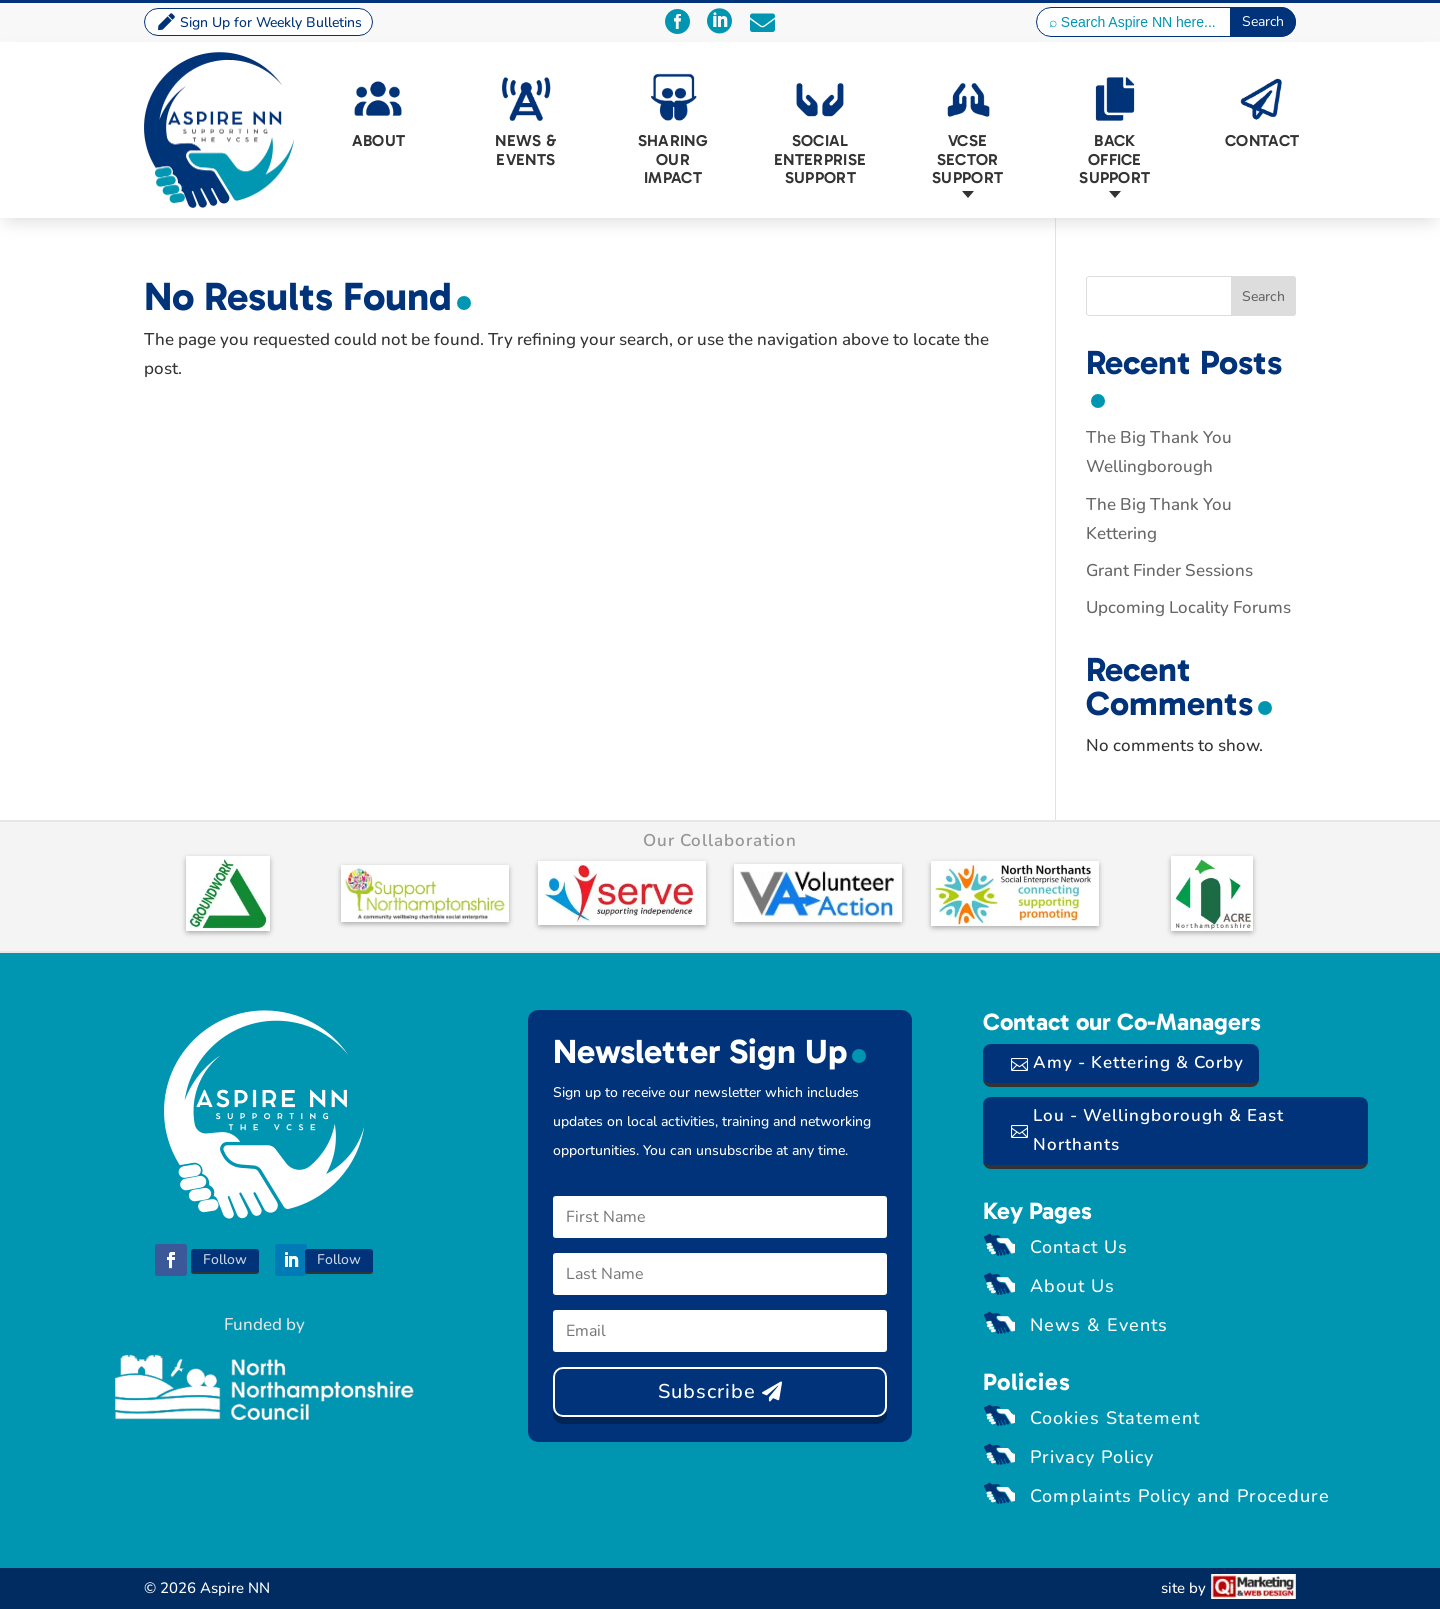 This screenshot has width=1440, height=1609. What do you see at coordinates (673, 159) in the screenshot?
I see `Sharing Our Impact` at bounding box center [673, 159].